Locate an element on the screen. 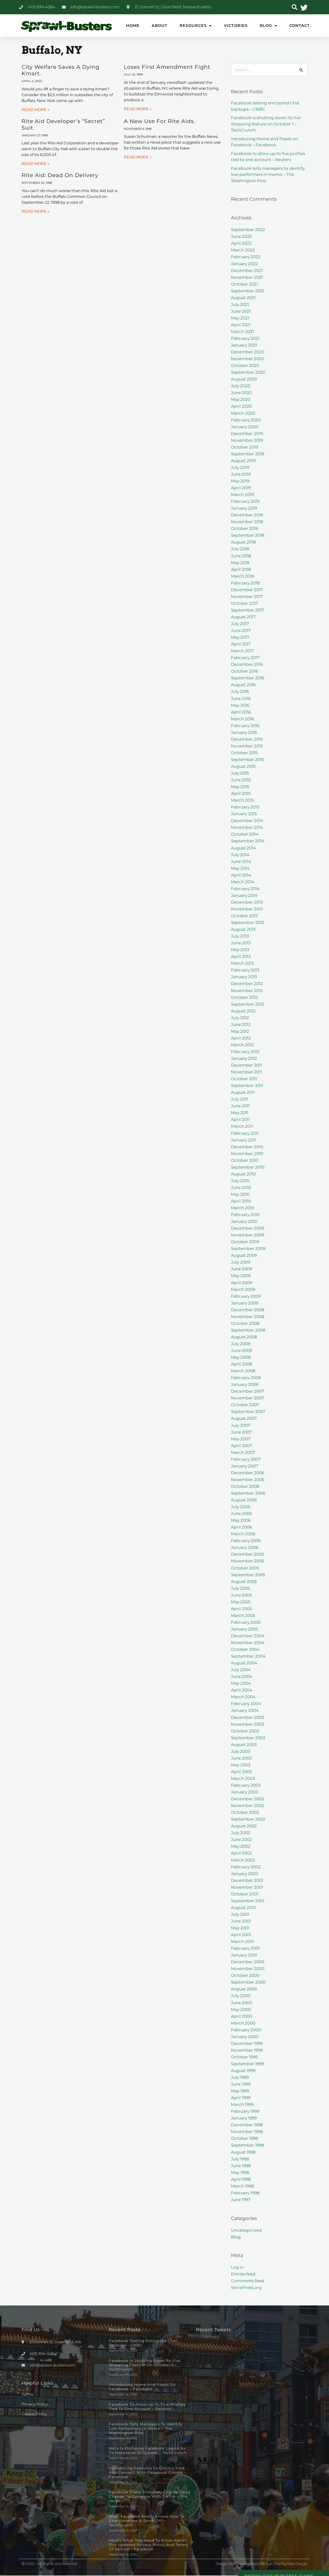  February 2018 is located at coordinates (245, 583).